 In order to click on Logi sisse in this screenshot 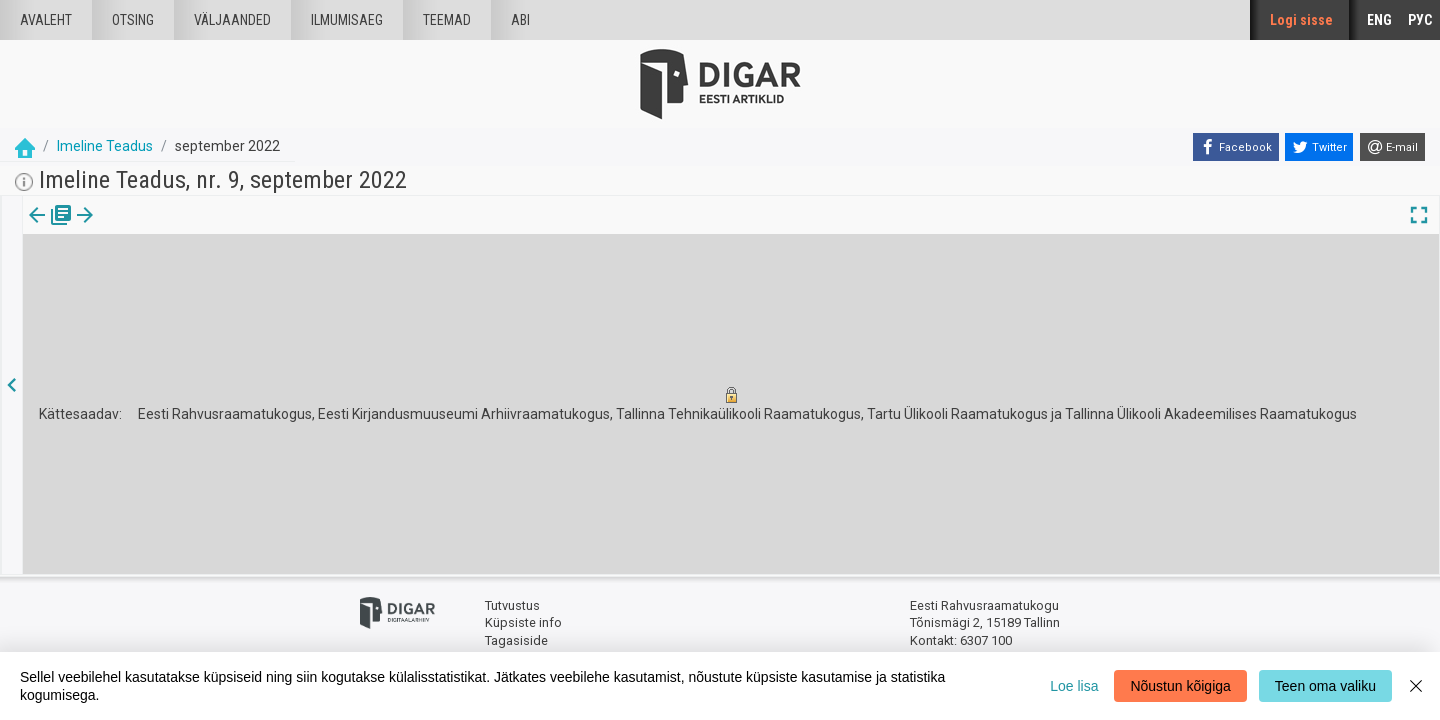, I will do `click(1301, 20)`.